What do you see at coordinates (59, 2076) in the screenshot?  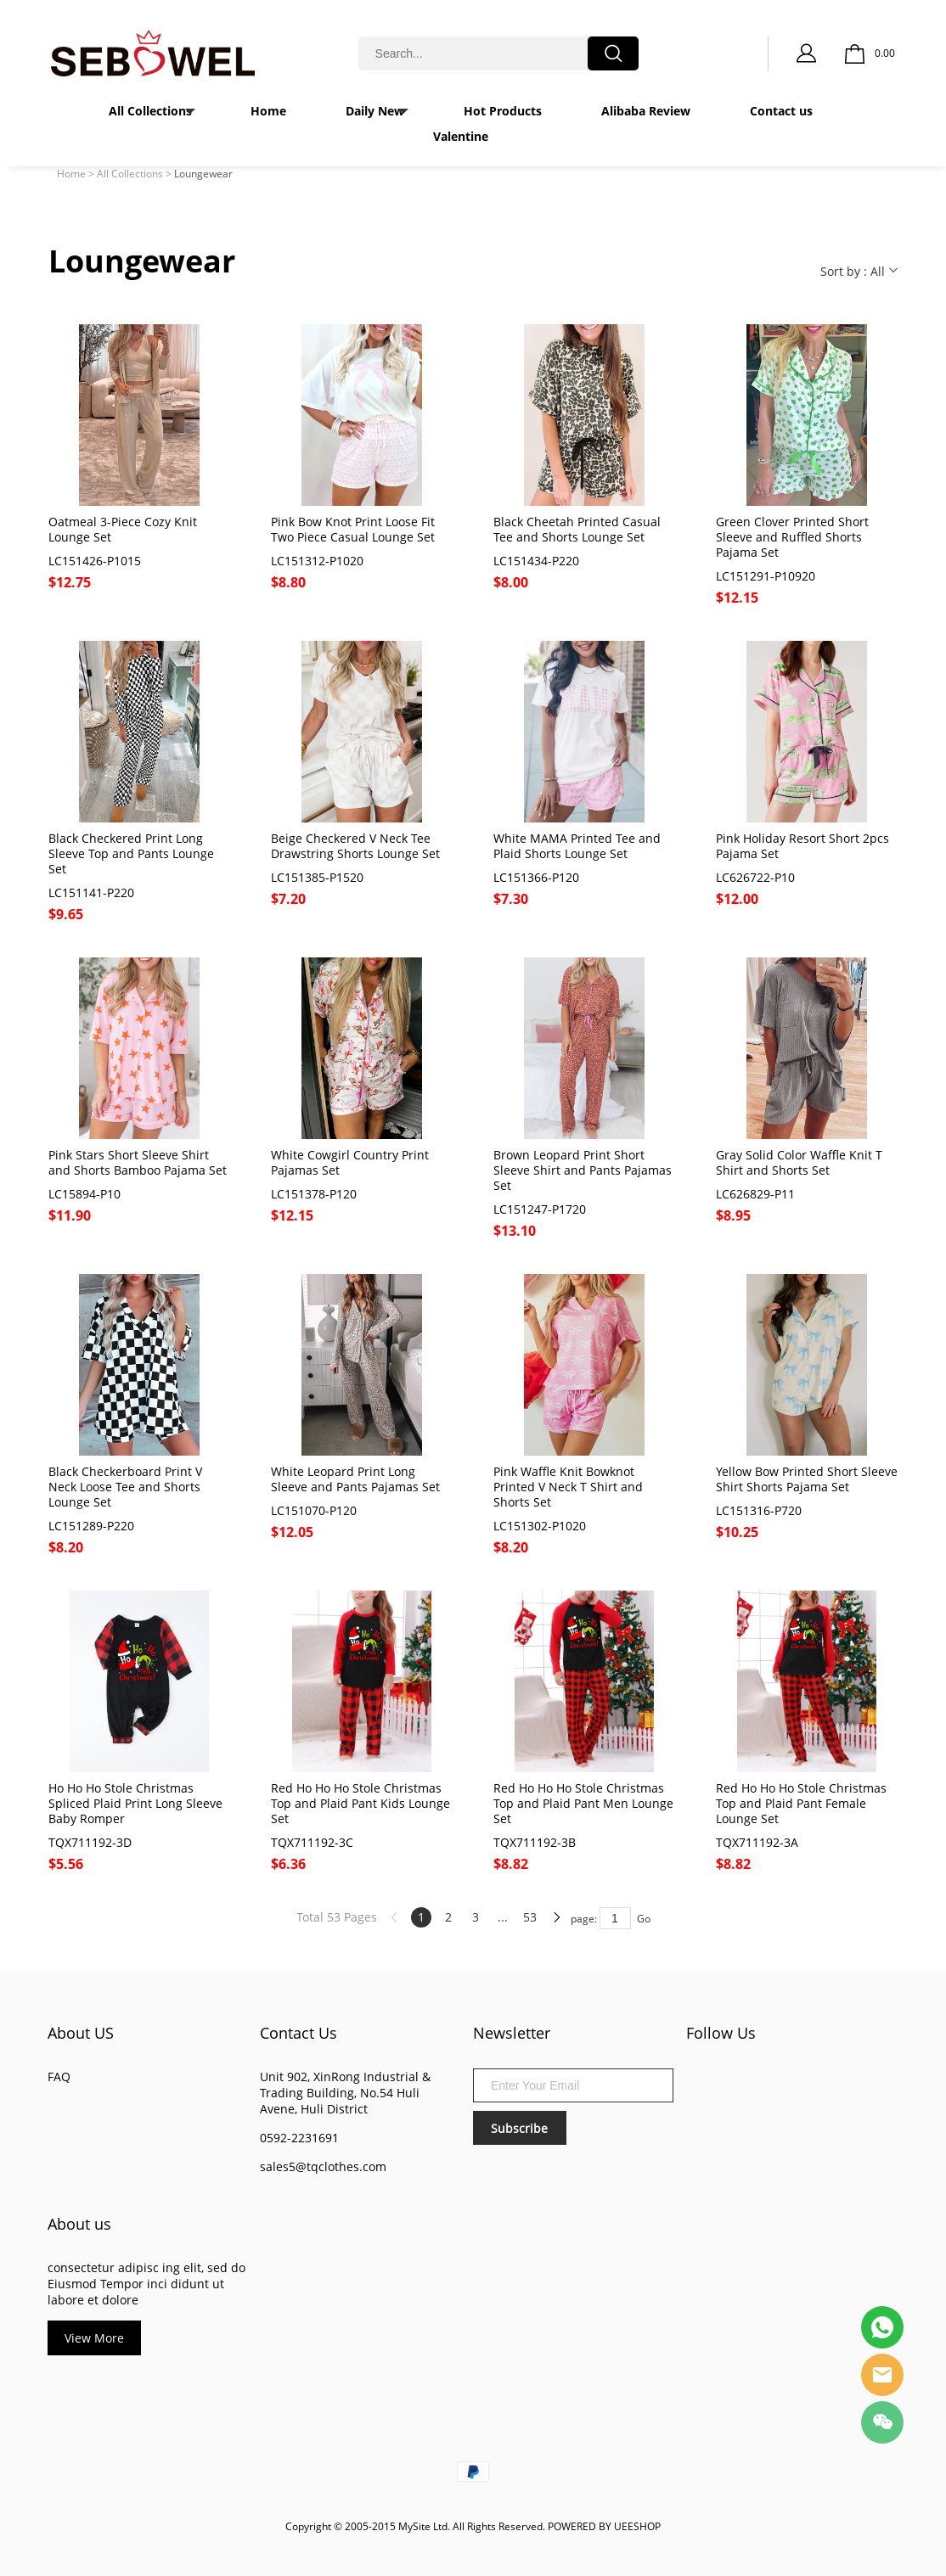 I see `FAQ` at bounding box center [59, 2076].